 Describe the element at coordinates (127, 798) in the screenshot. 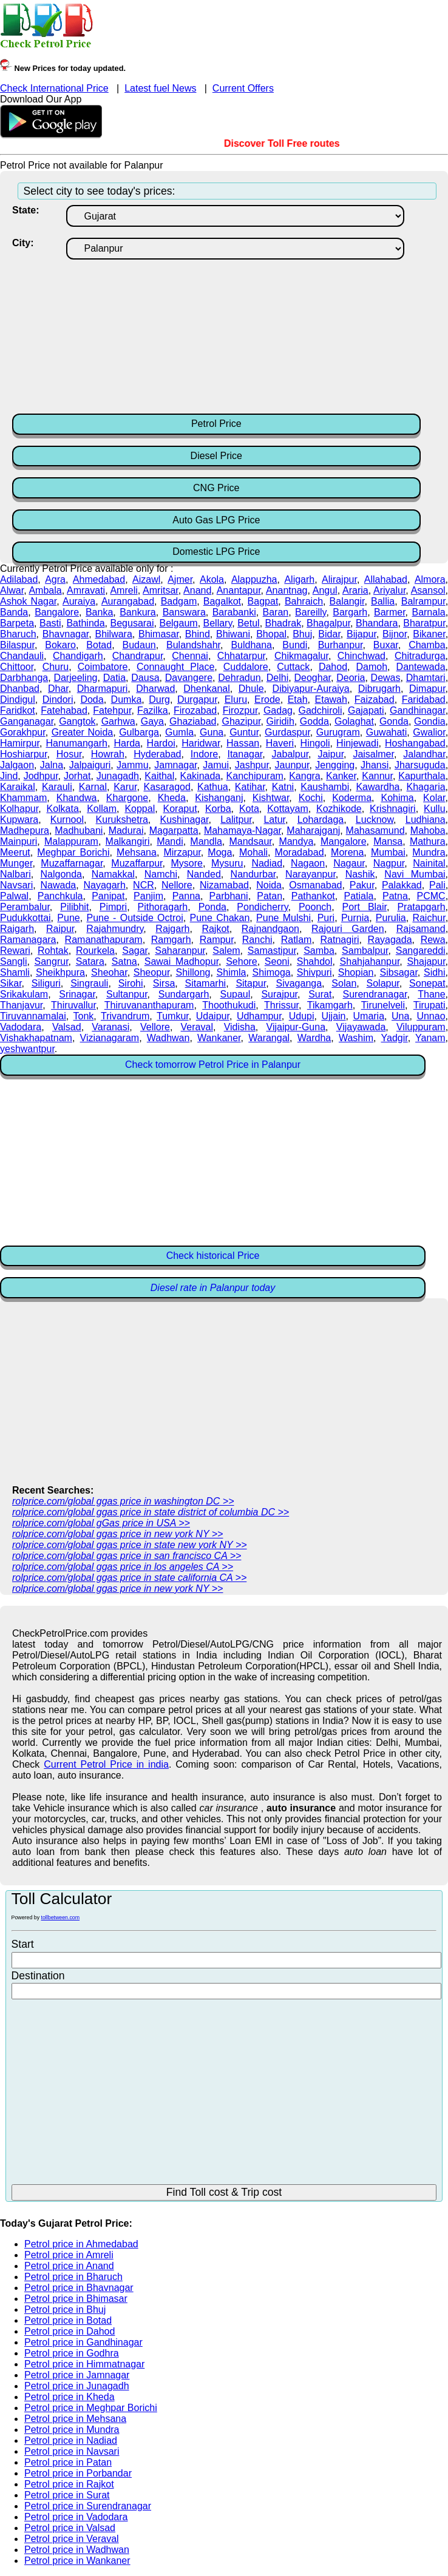

I see `Khargone` at that location.